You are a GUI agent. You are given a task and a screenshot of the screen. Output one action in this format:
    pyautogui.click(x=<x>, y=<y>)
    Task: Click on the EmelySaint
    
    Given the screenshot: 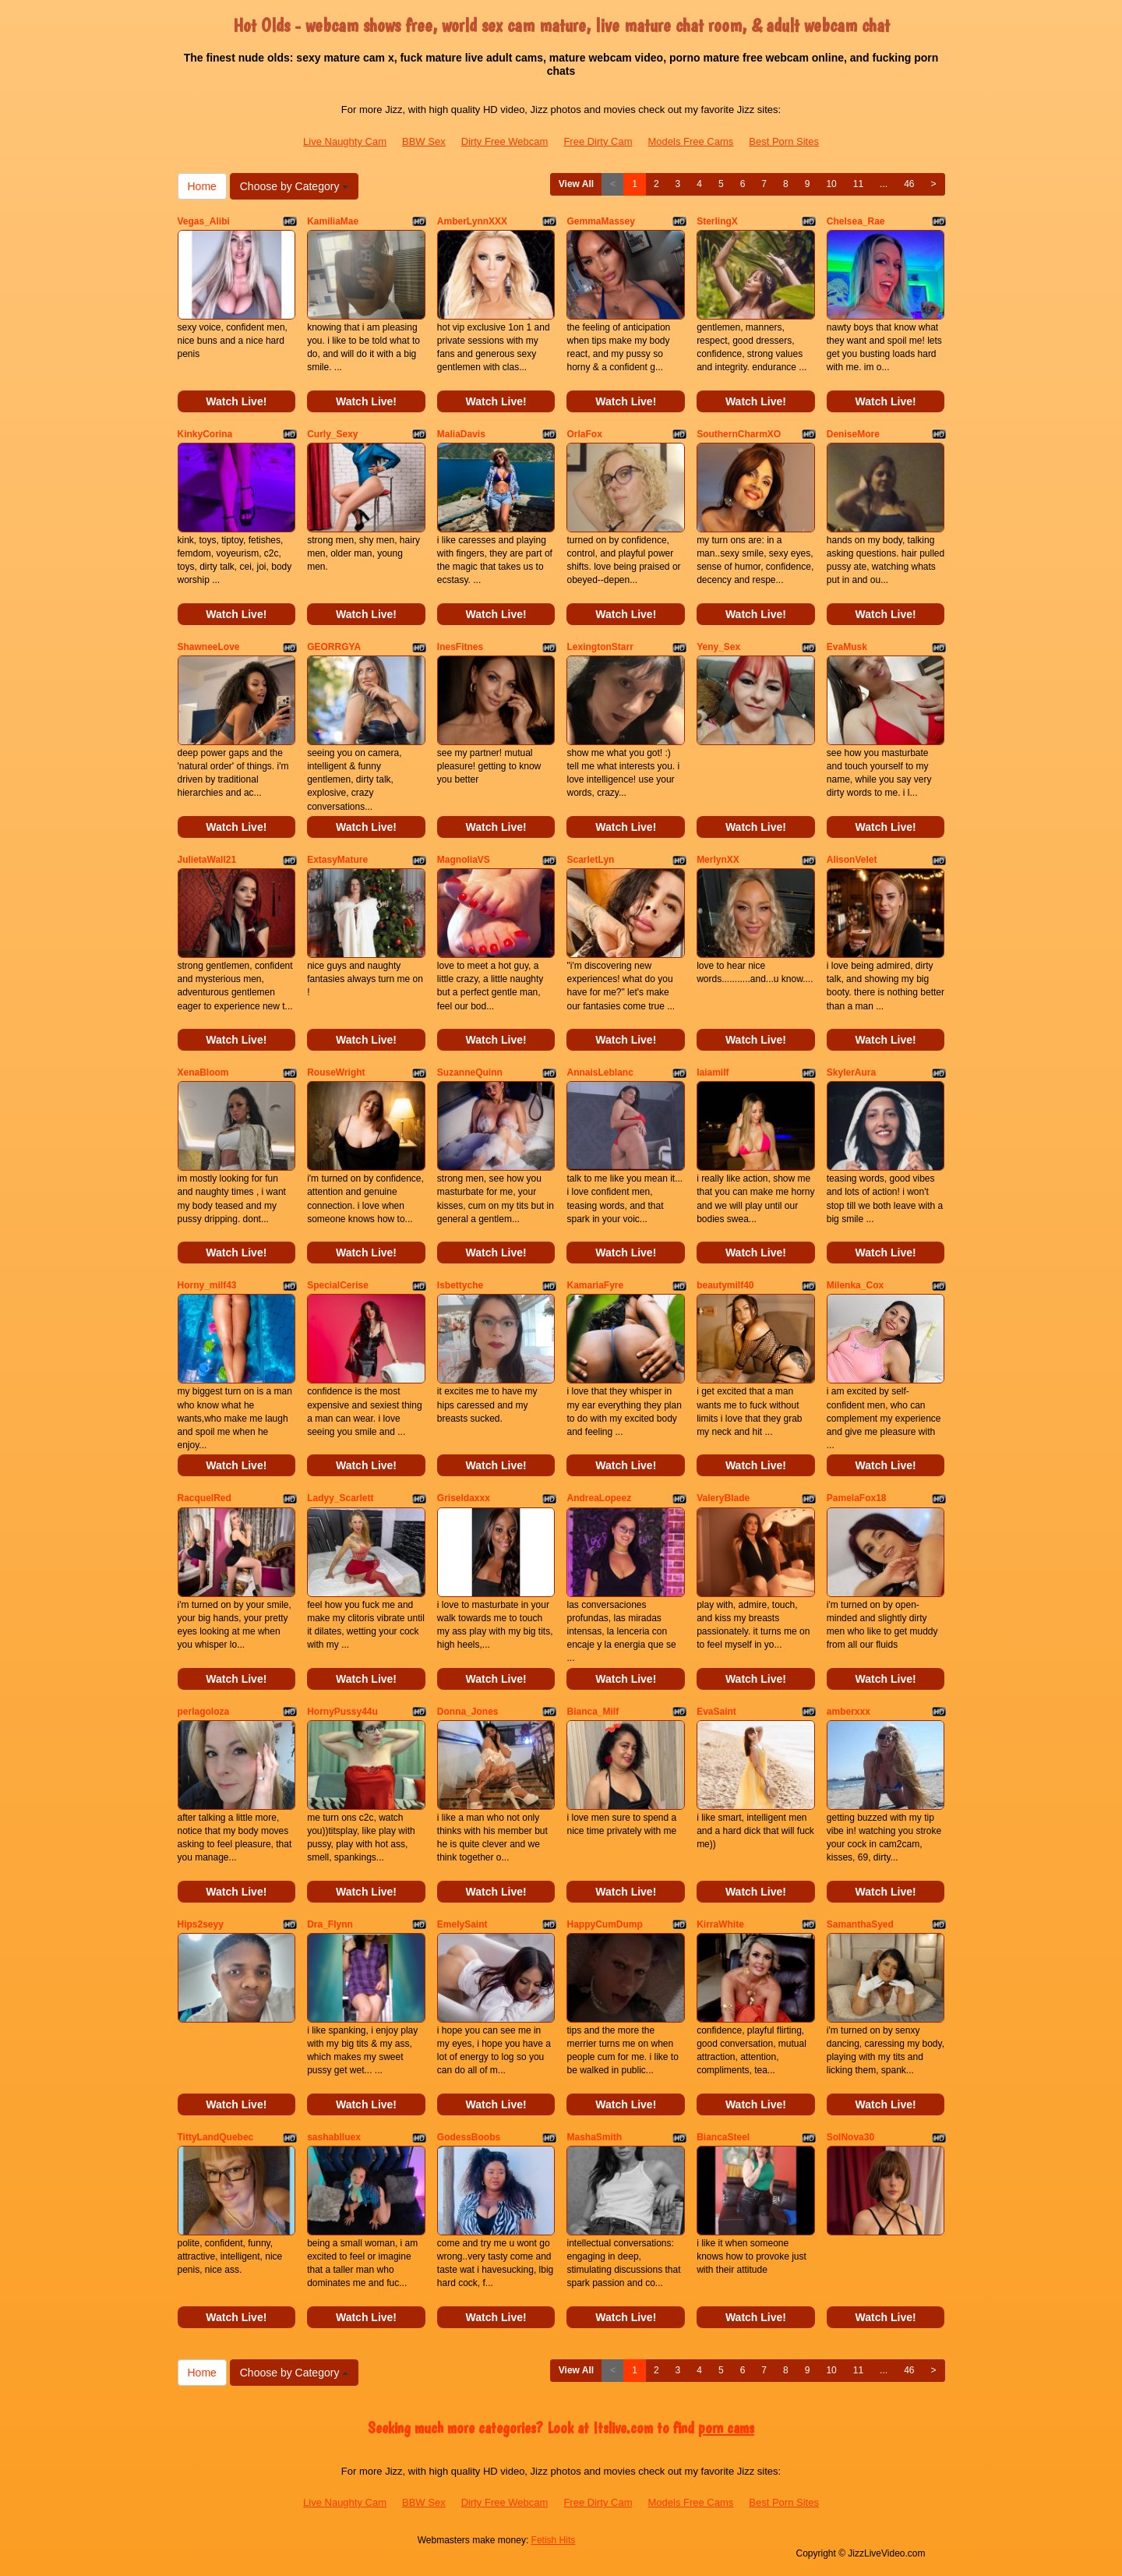 What is the action you would take?
    pyautogui.click(x=462, y=1924)
    